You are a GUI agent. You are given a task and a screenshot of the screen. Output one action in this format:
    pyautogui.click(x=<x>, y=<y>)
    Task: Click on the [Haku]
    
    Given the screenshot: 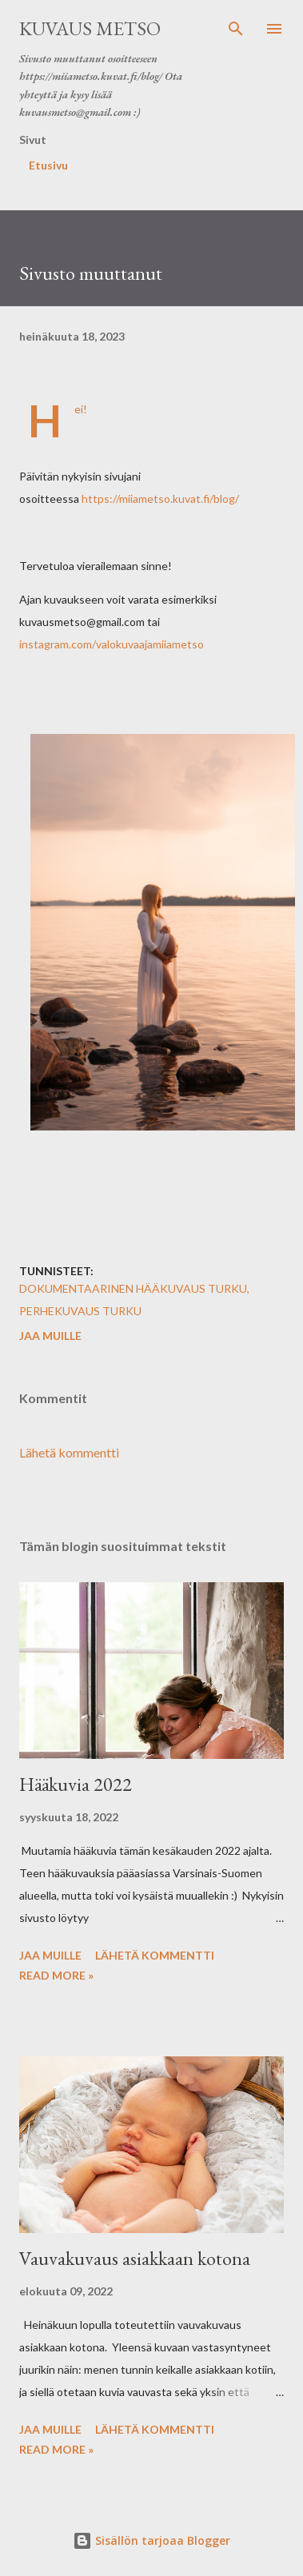 What is the action you would take?
    pyautogui.click(x=235, y=28)
    